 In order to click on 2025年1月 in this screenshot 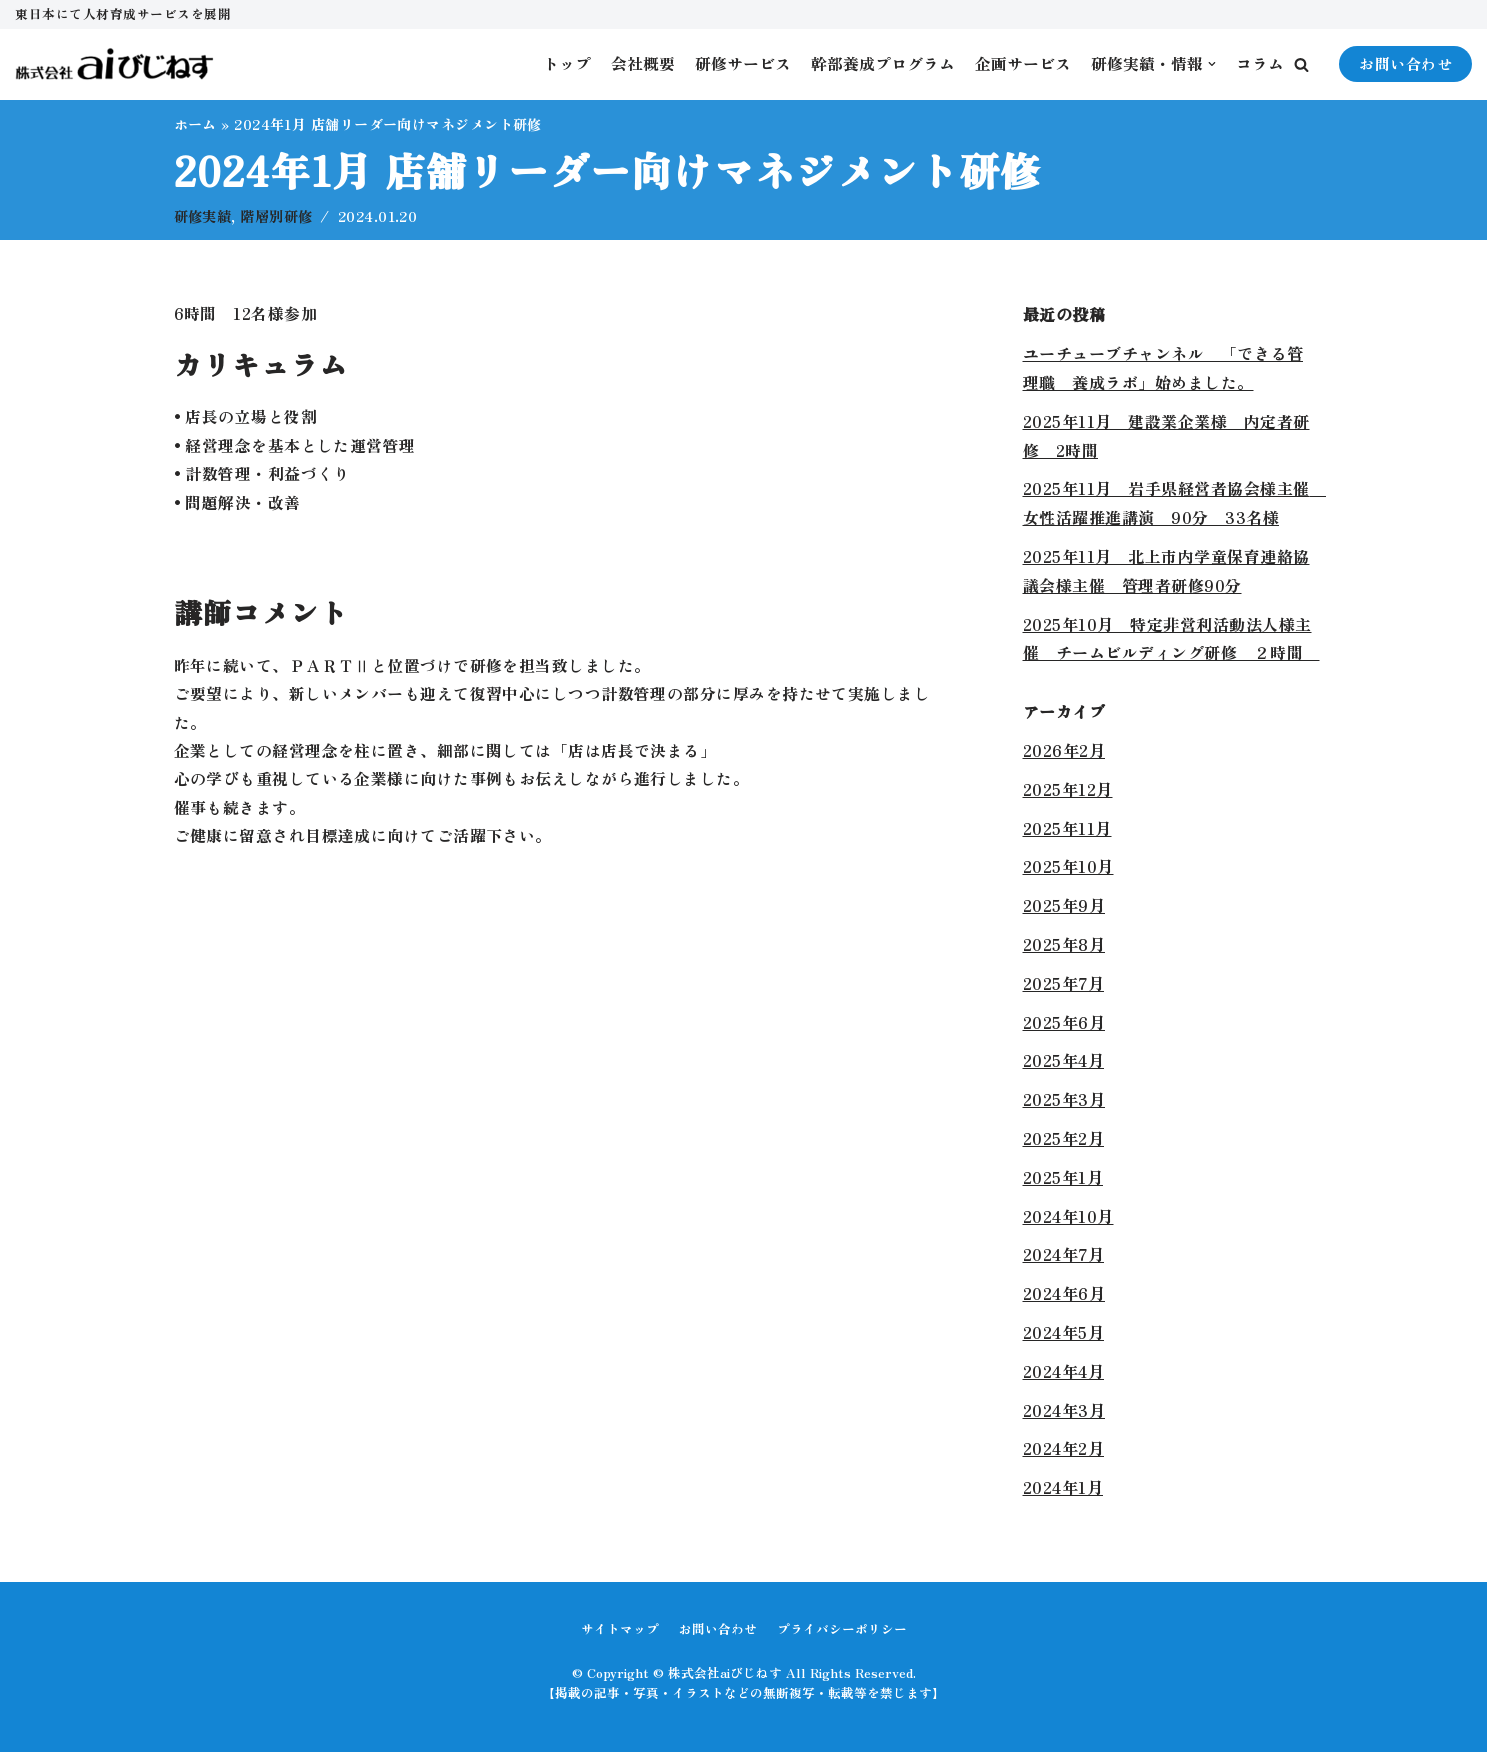, I will do `click(1063, 1178)`.